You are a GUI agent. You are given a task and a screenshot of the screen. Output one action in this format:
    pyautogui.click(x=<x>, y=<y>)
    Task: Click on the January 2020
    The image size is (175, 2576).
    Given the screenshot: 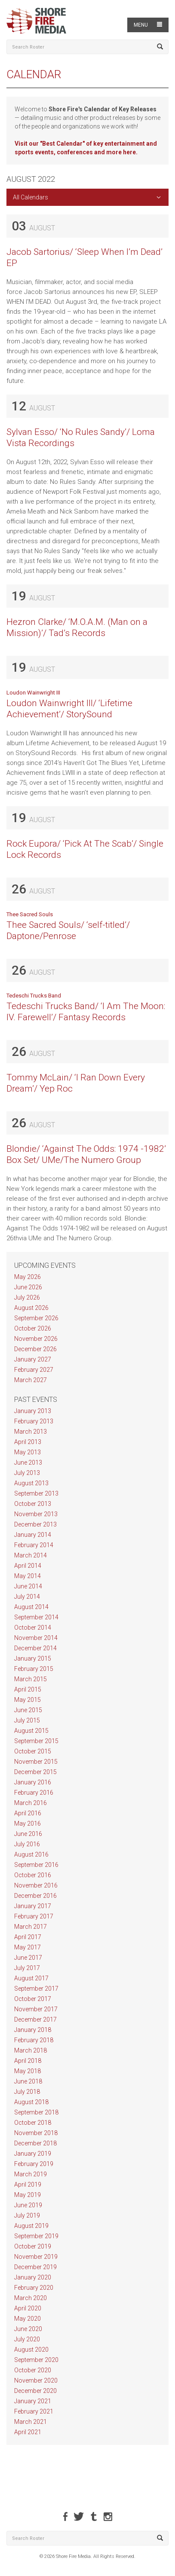 What is the action you would take?
    pyautogui.click(x=32, y=2277)
    